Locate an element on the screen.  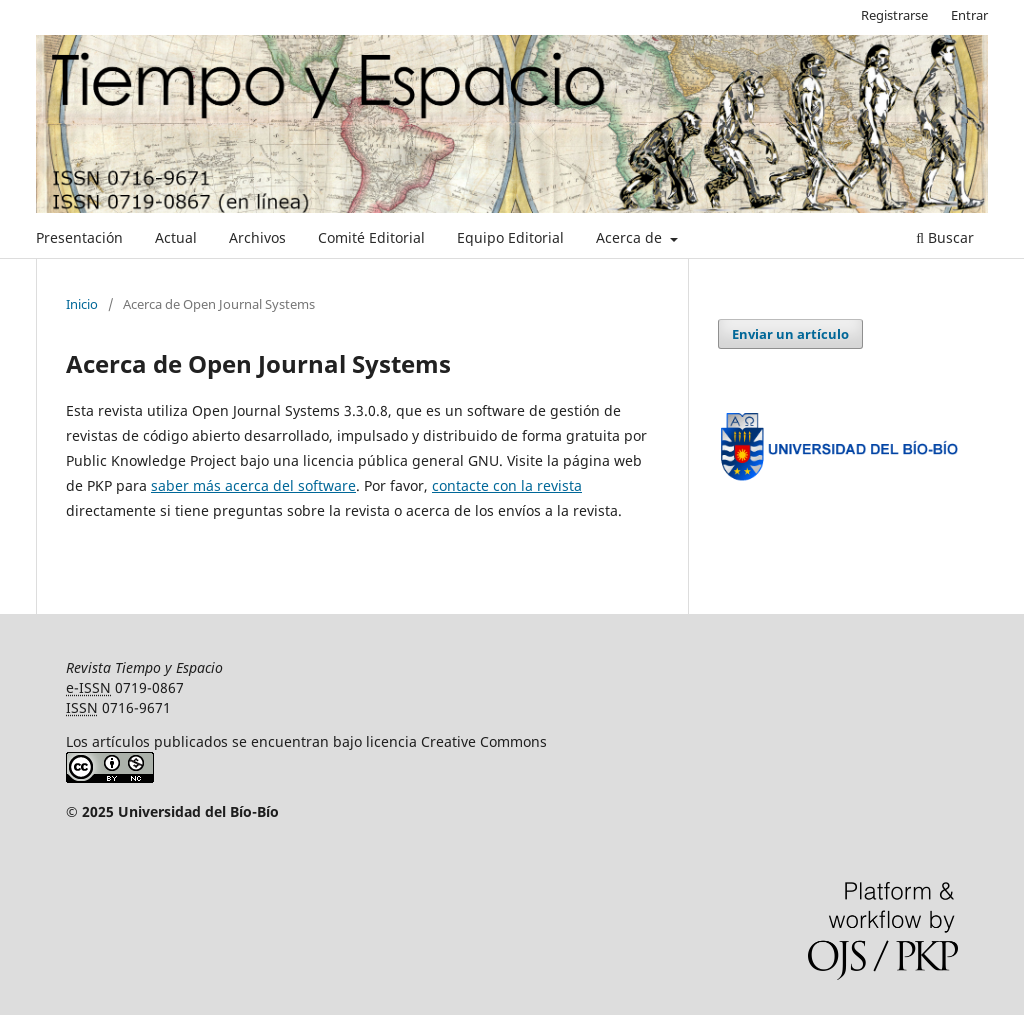
Acerca de is located at coordinates (631, 237).